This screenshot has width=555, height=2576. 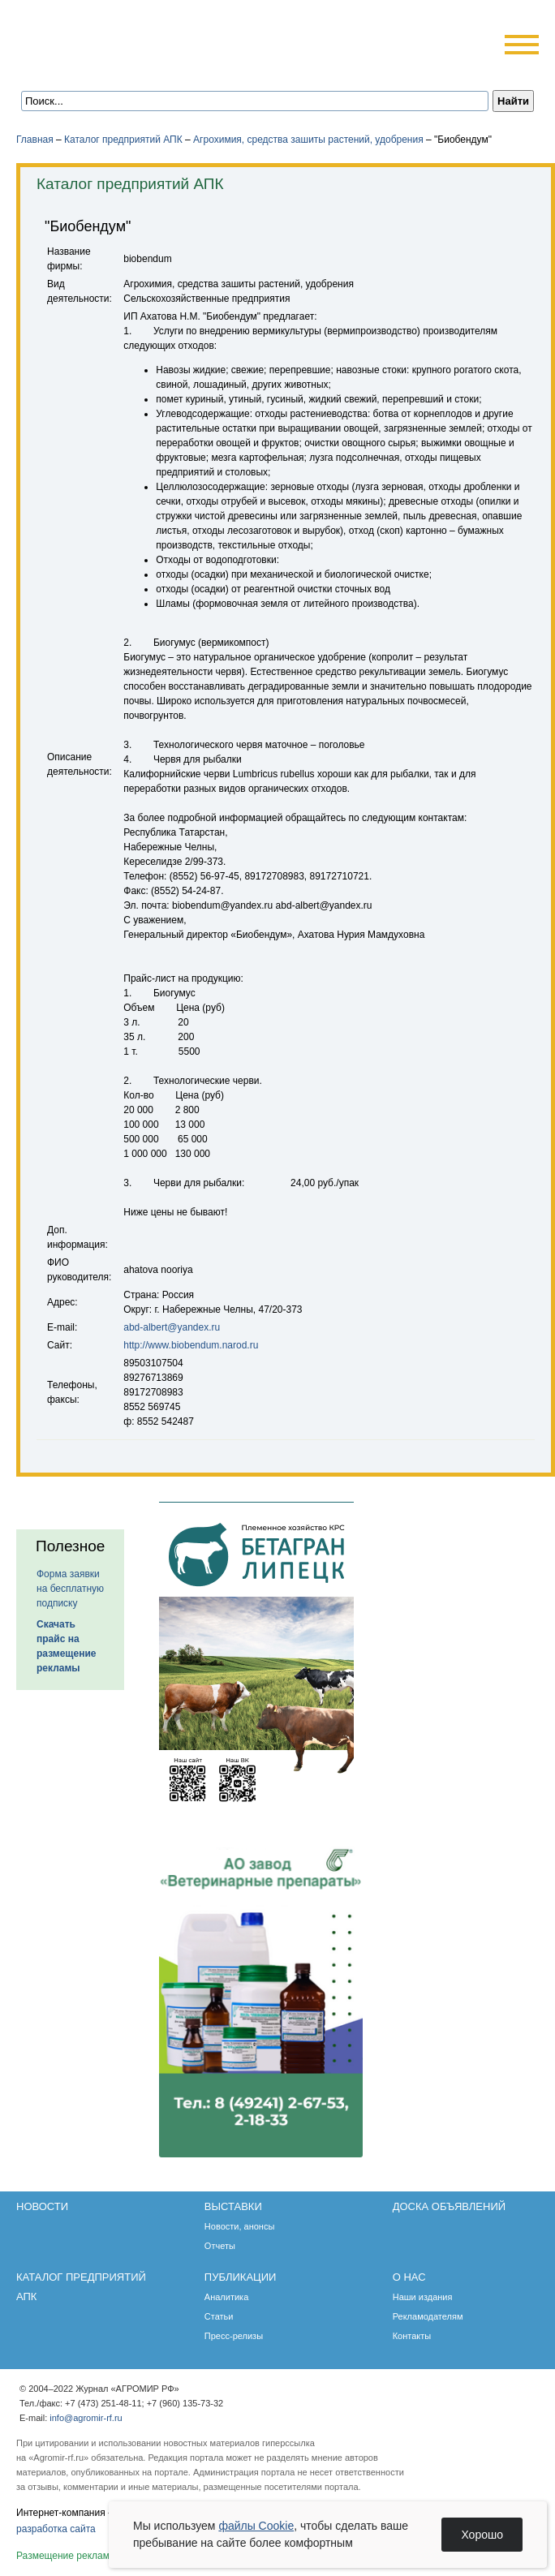 I want to click on О нас, so click(x=409, y=2277).